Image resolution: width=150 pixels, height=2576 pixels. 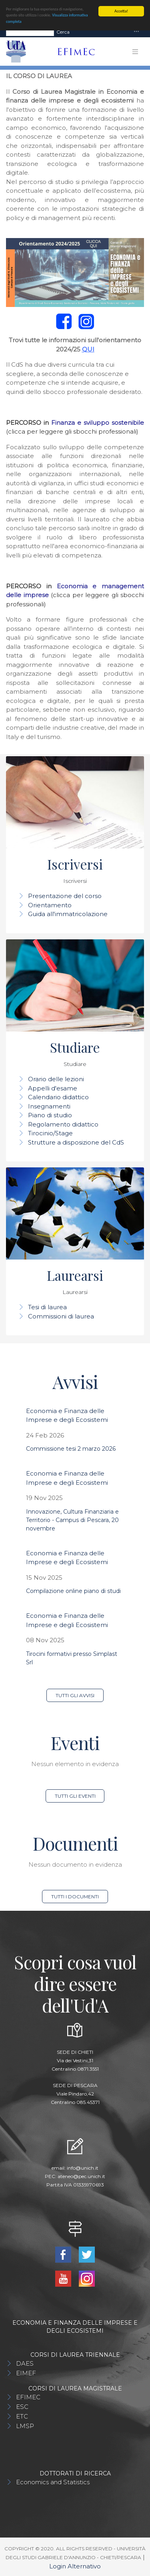 What do you see at coordinates (49, 1106) in the screenshot?
I see `Insegnamenti` at bounding box center [49, 1106].